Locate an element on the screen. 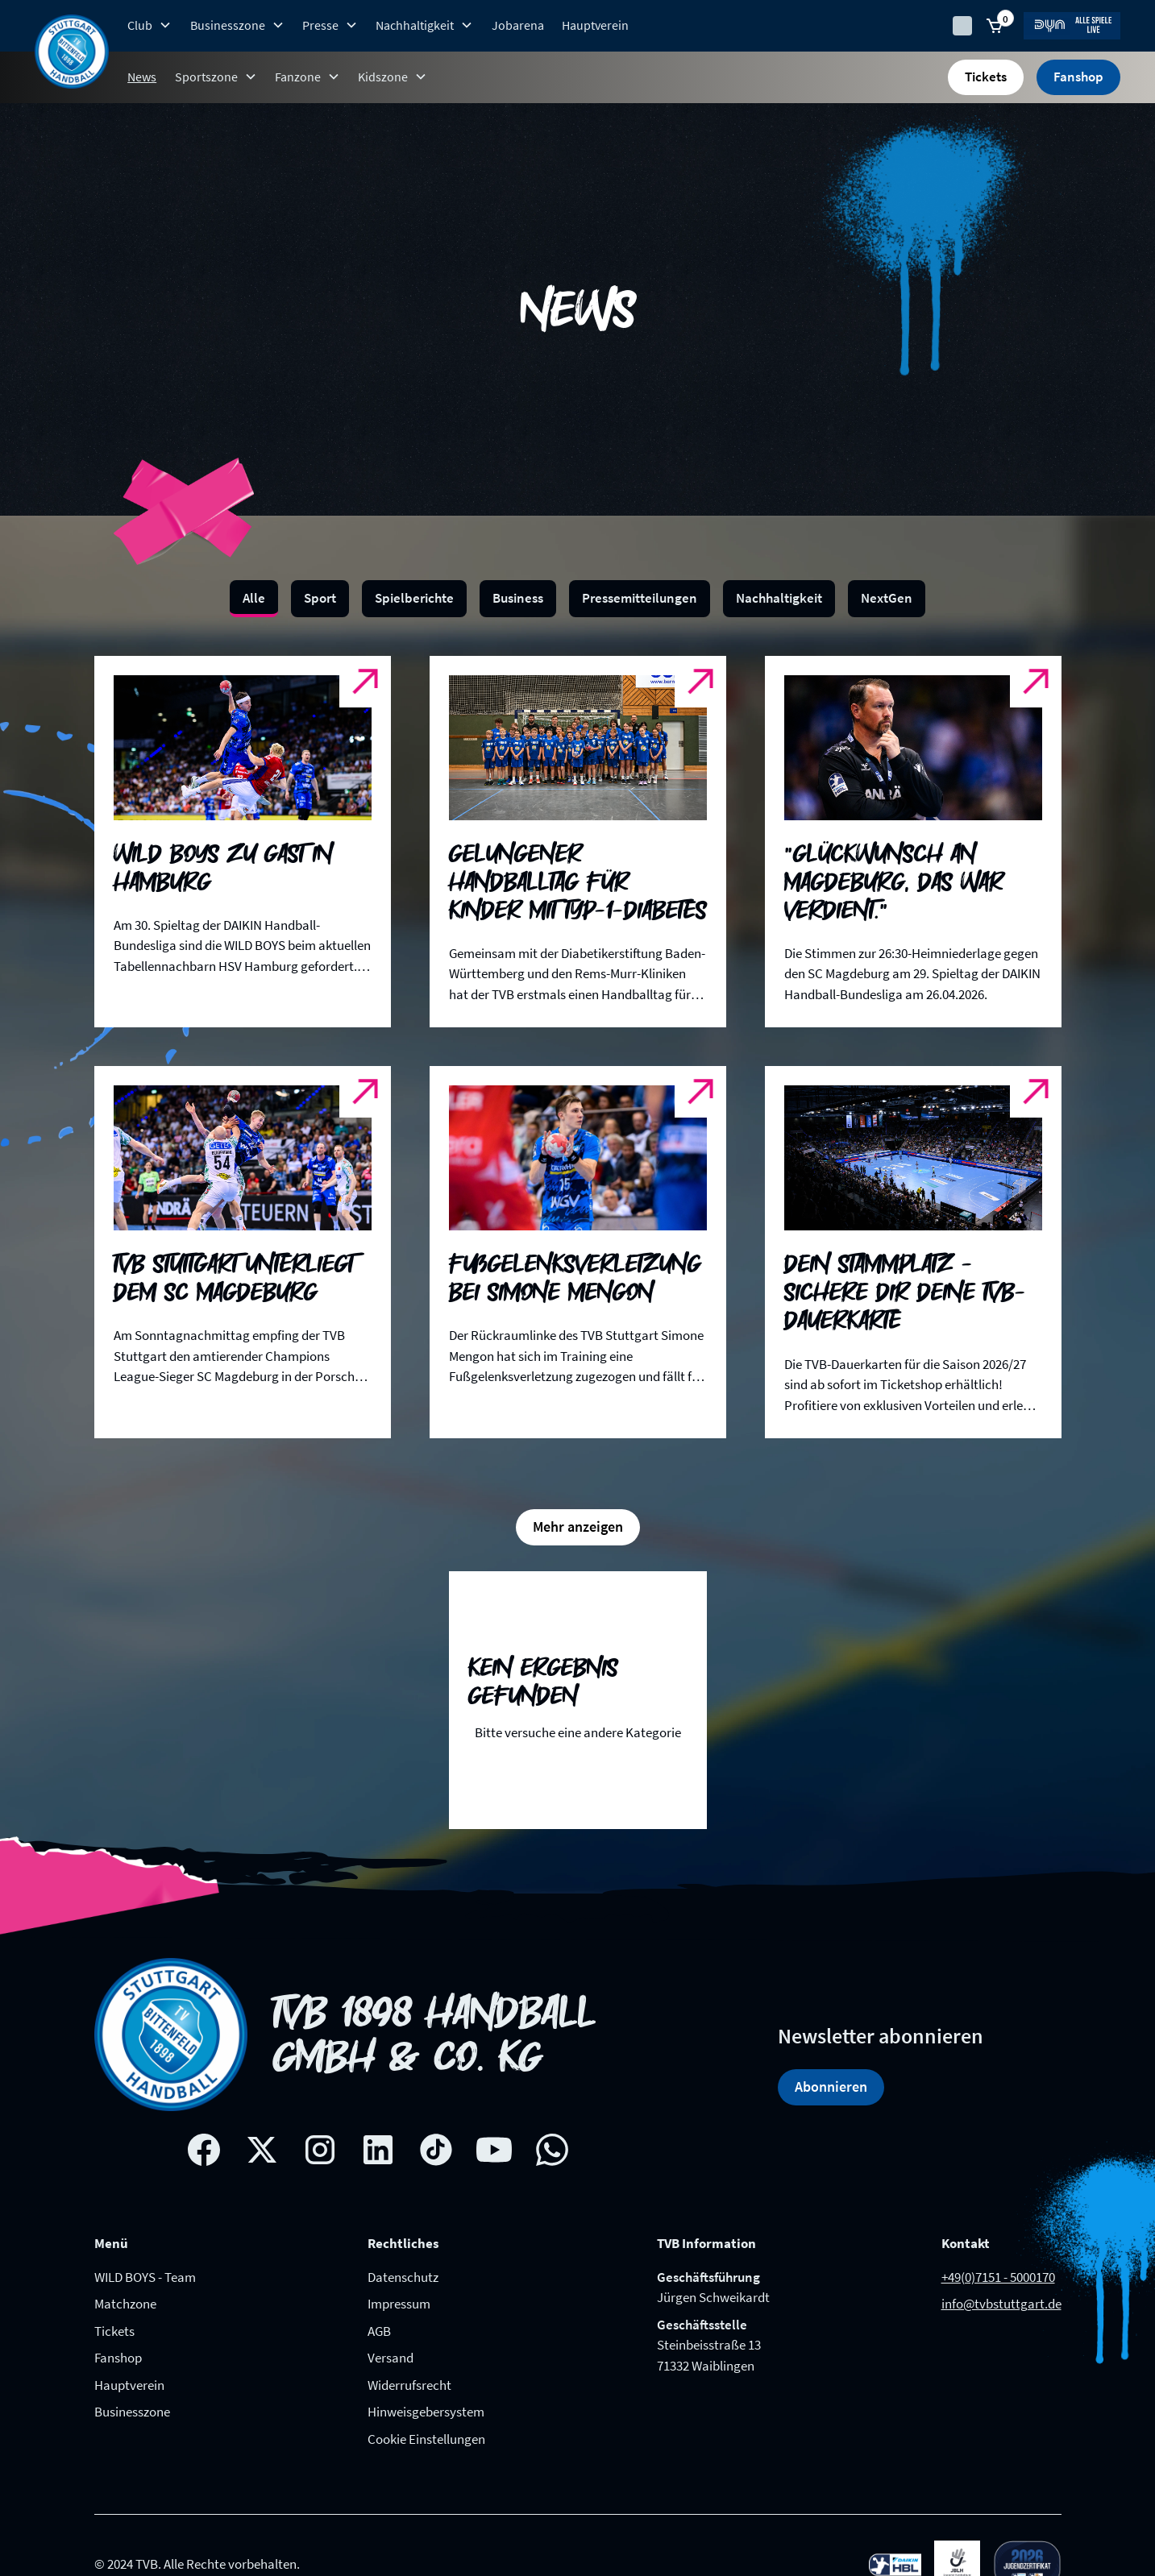  [whatsapp link] is located at coordinates (552, 2149).